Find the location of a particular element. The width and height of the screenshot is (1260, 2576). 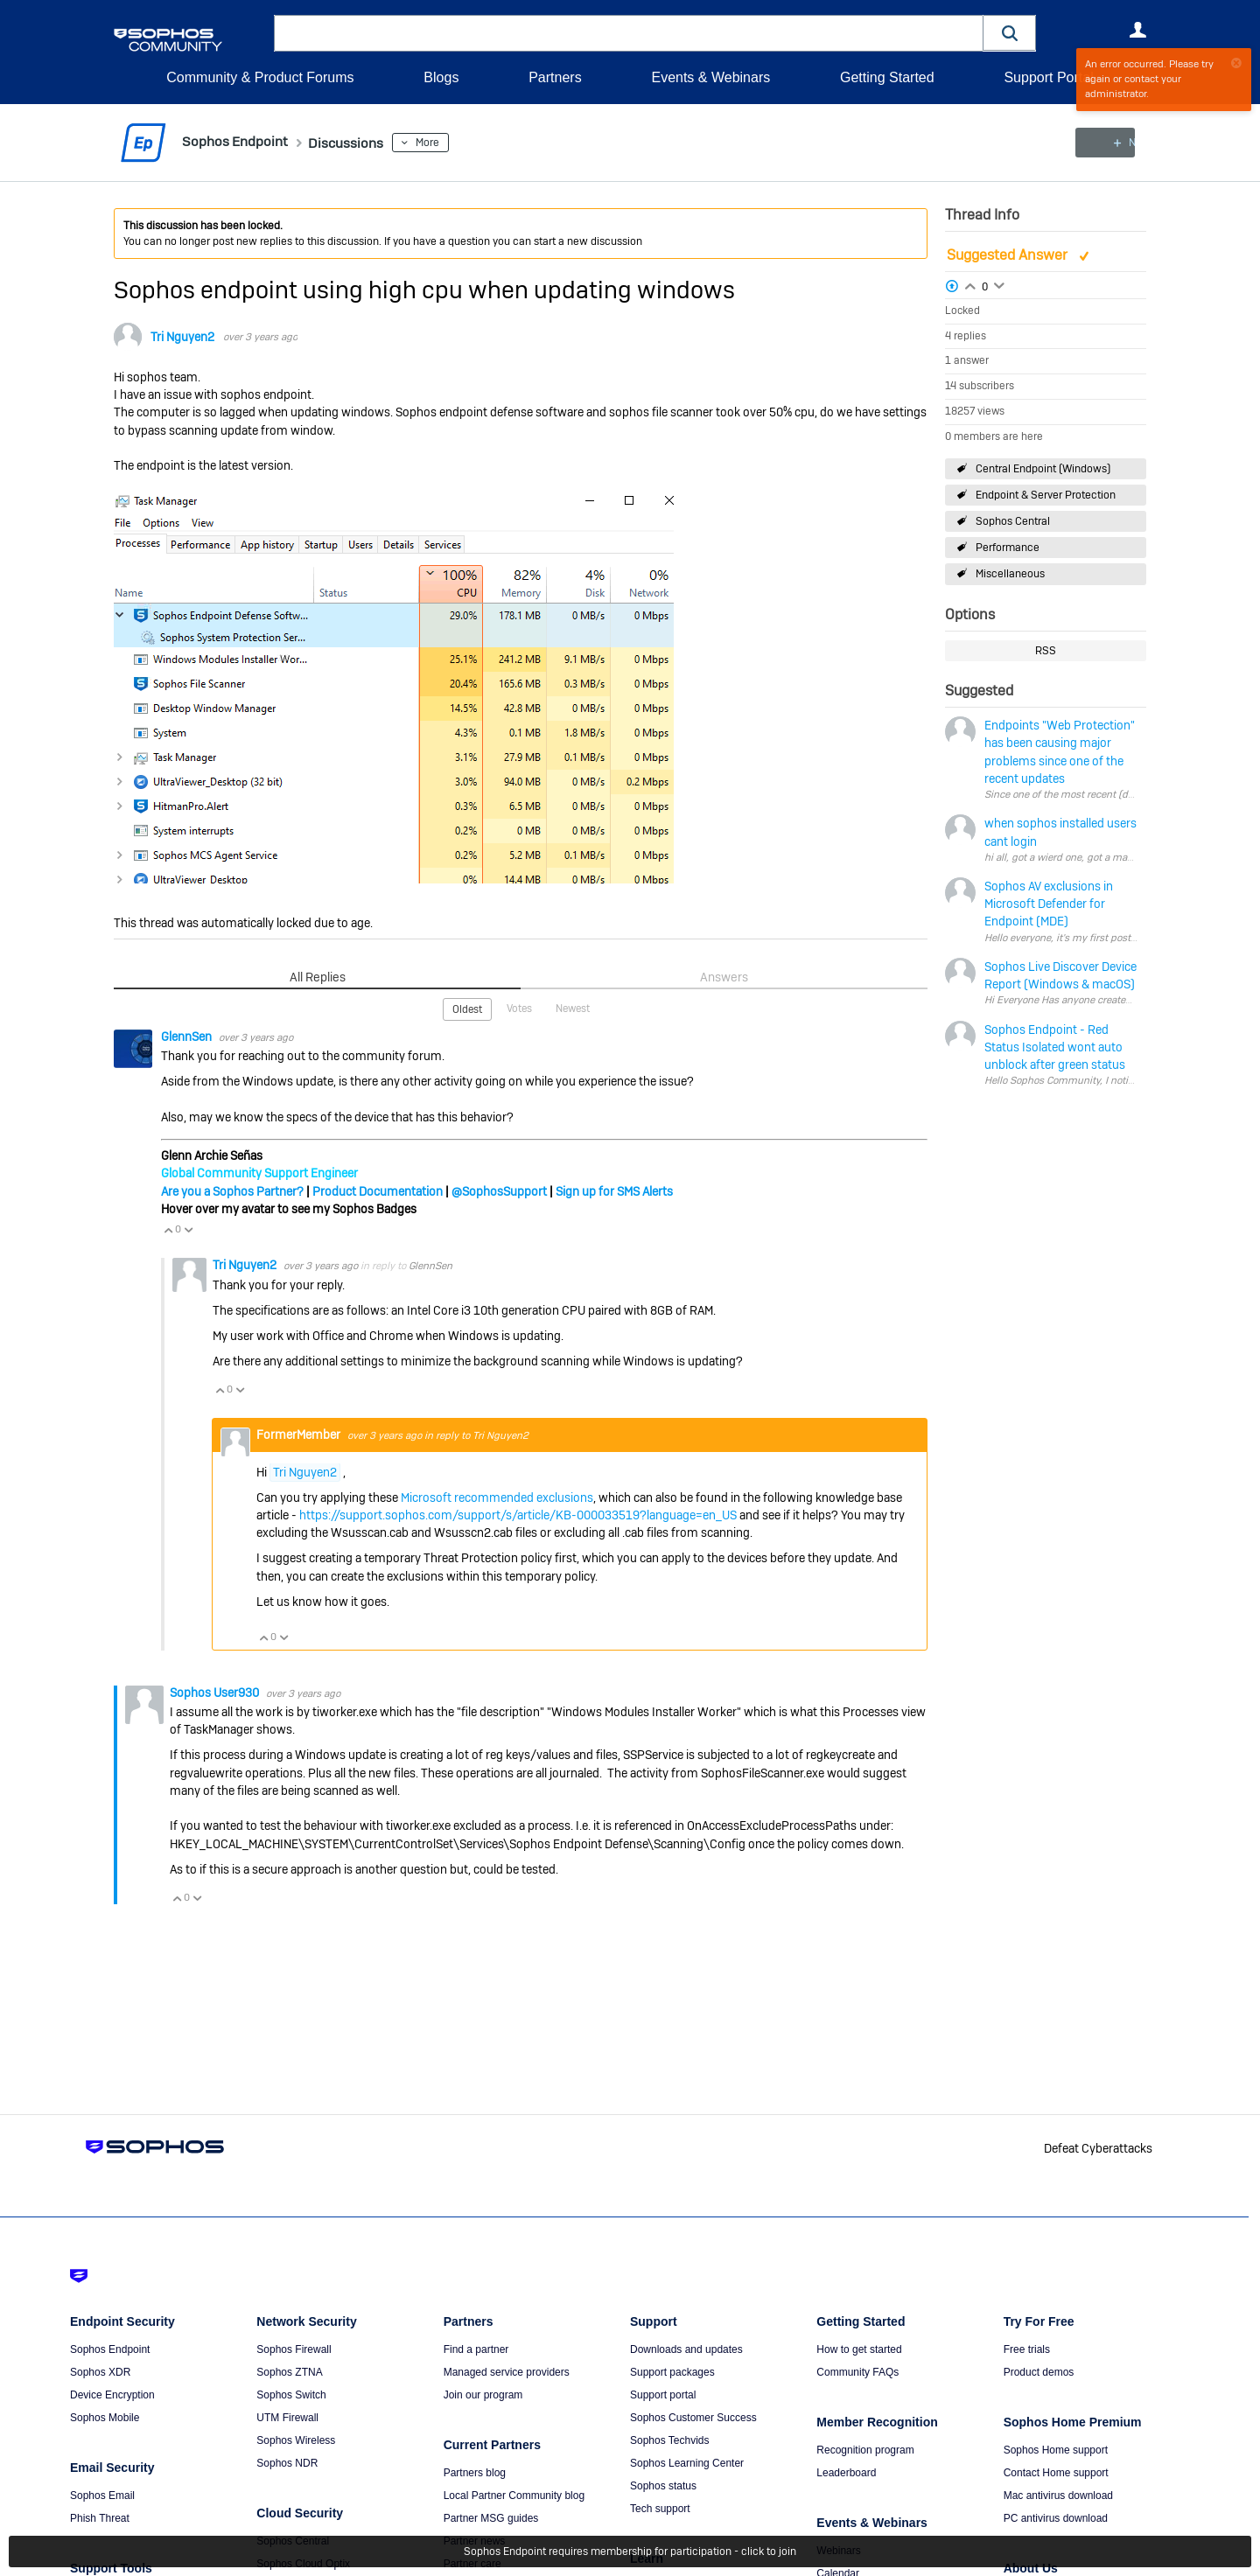

Contact Home support is located at coordinates (1056, 2473).